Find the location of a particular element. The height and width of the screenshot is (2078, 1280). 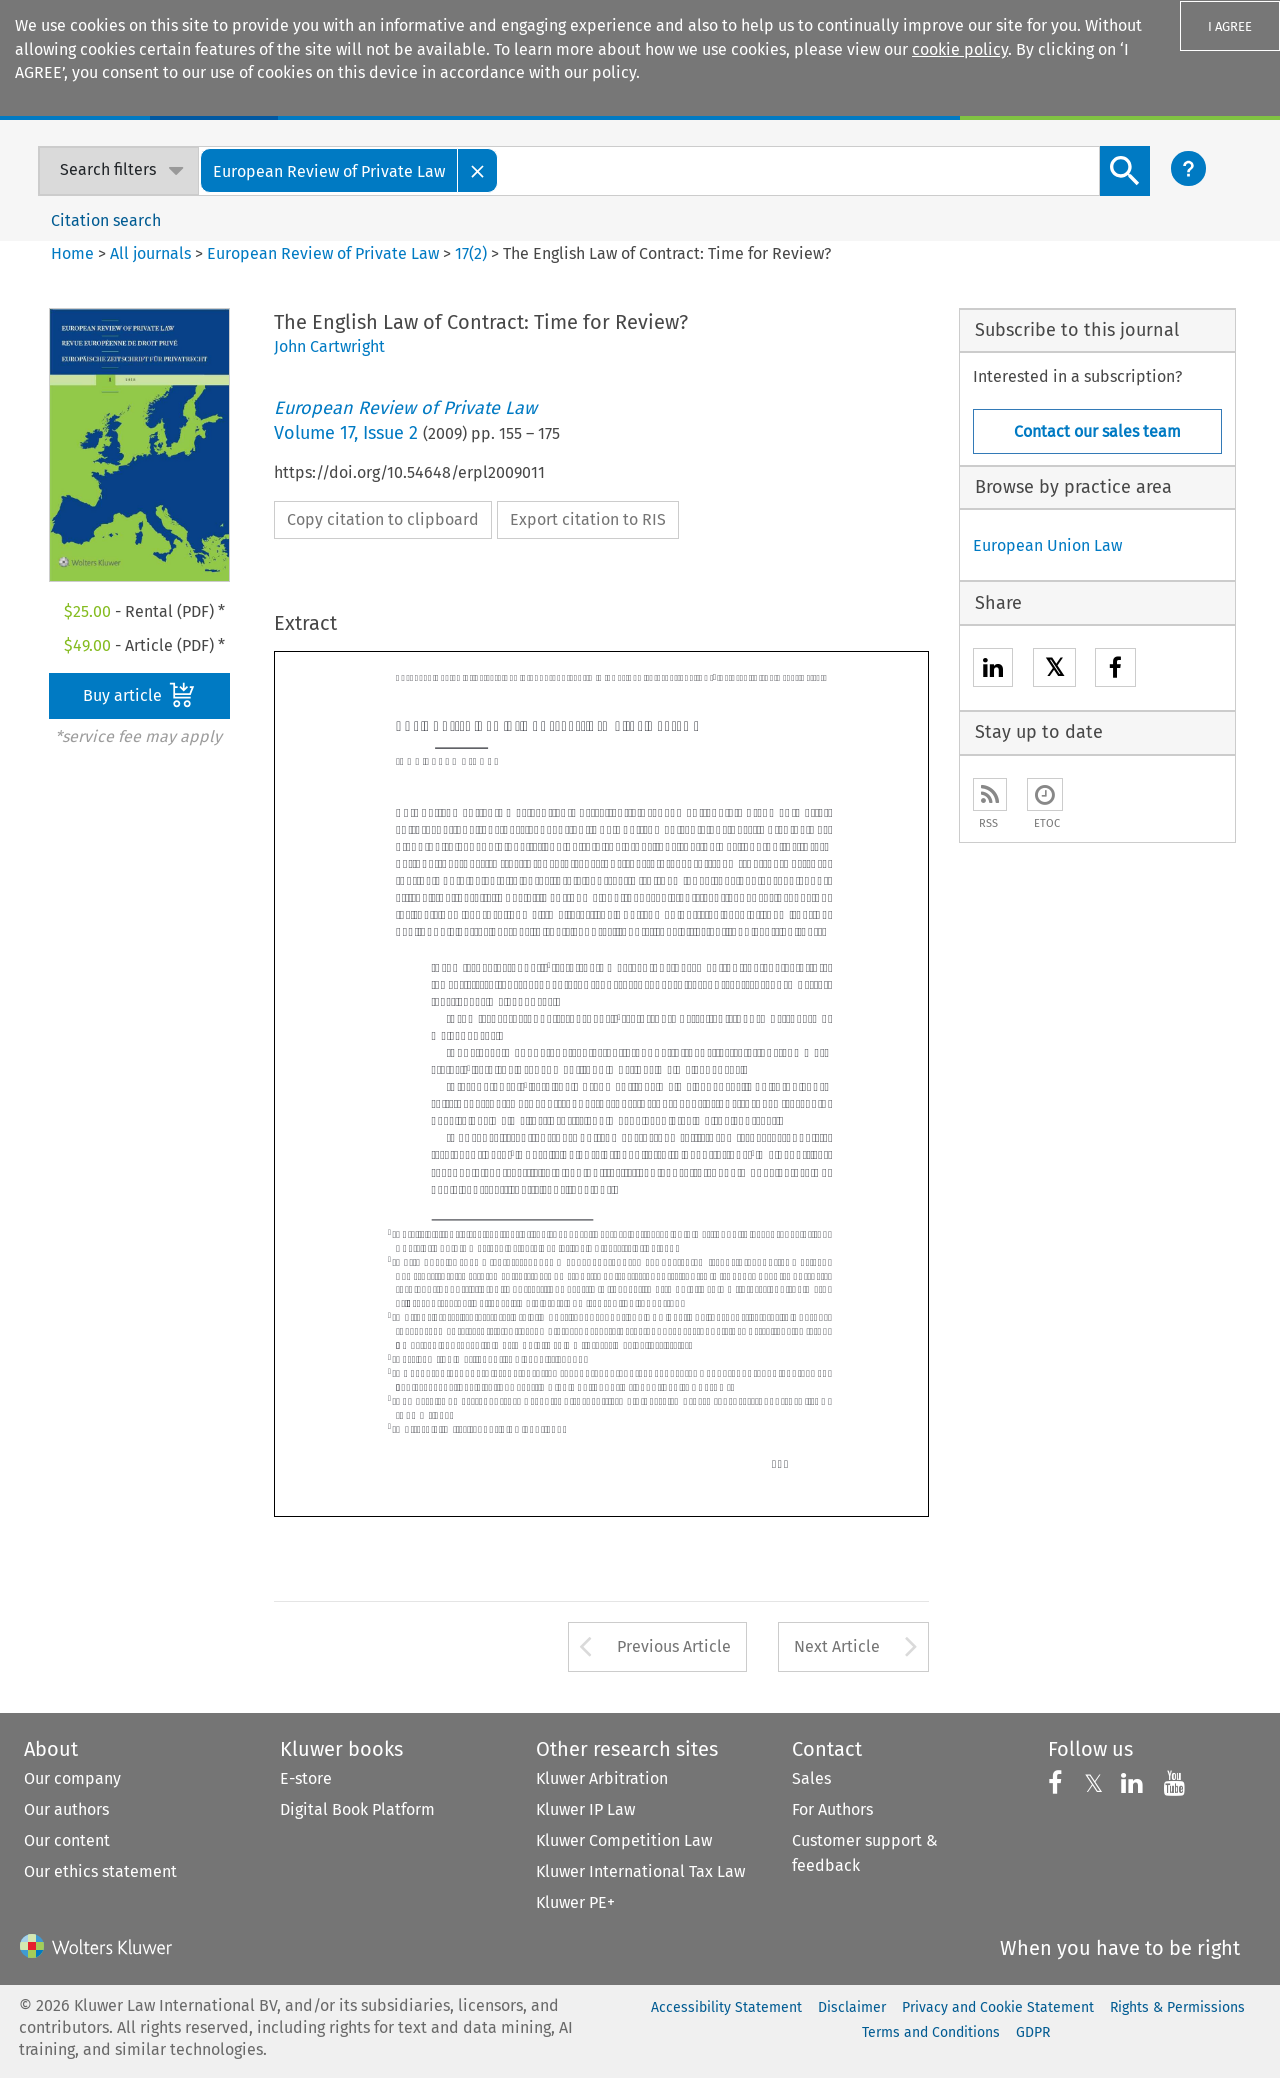

Citation search is located at coordinates (106, 220).